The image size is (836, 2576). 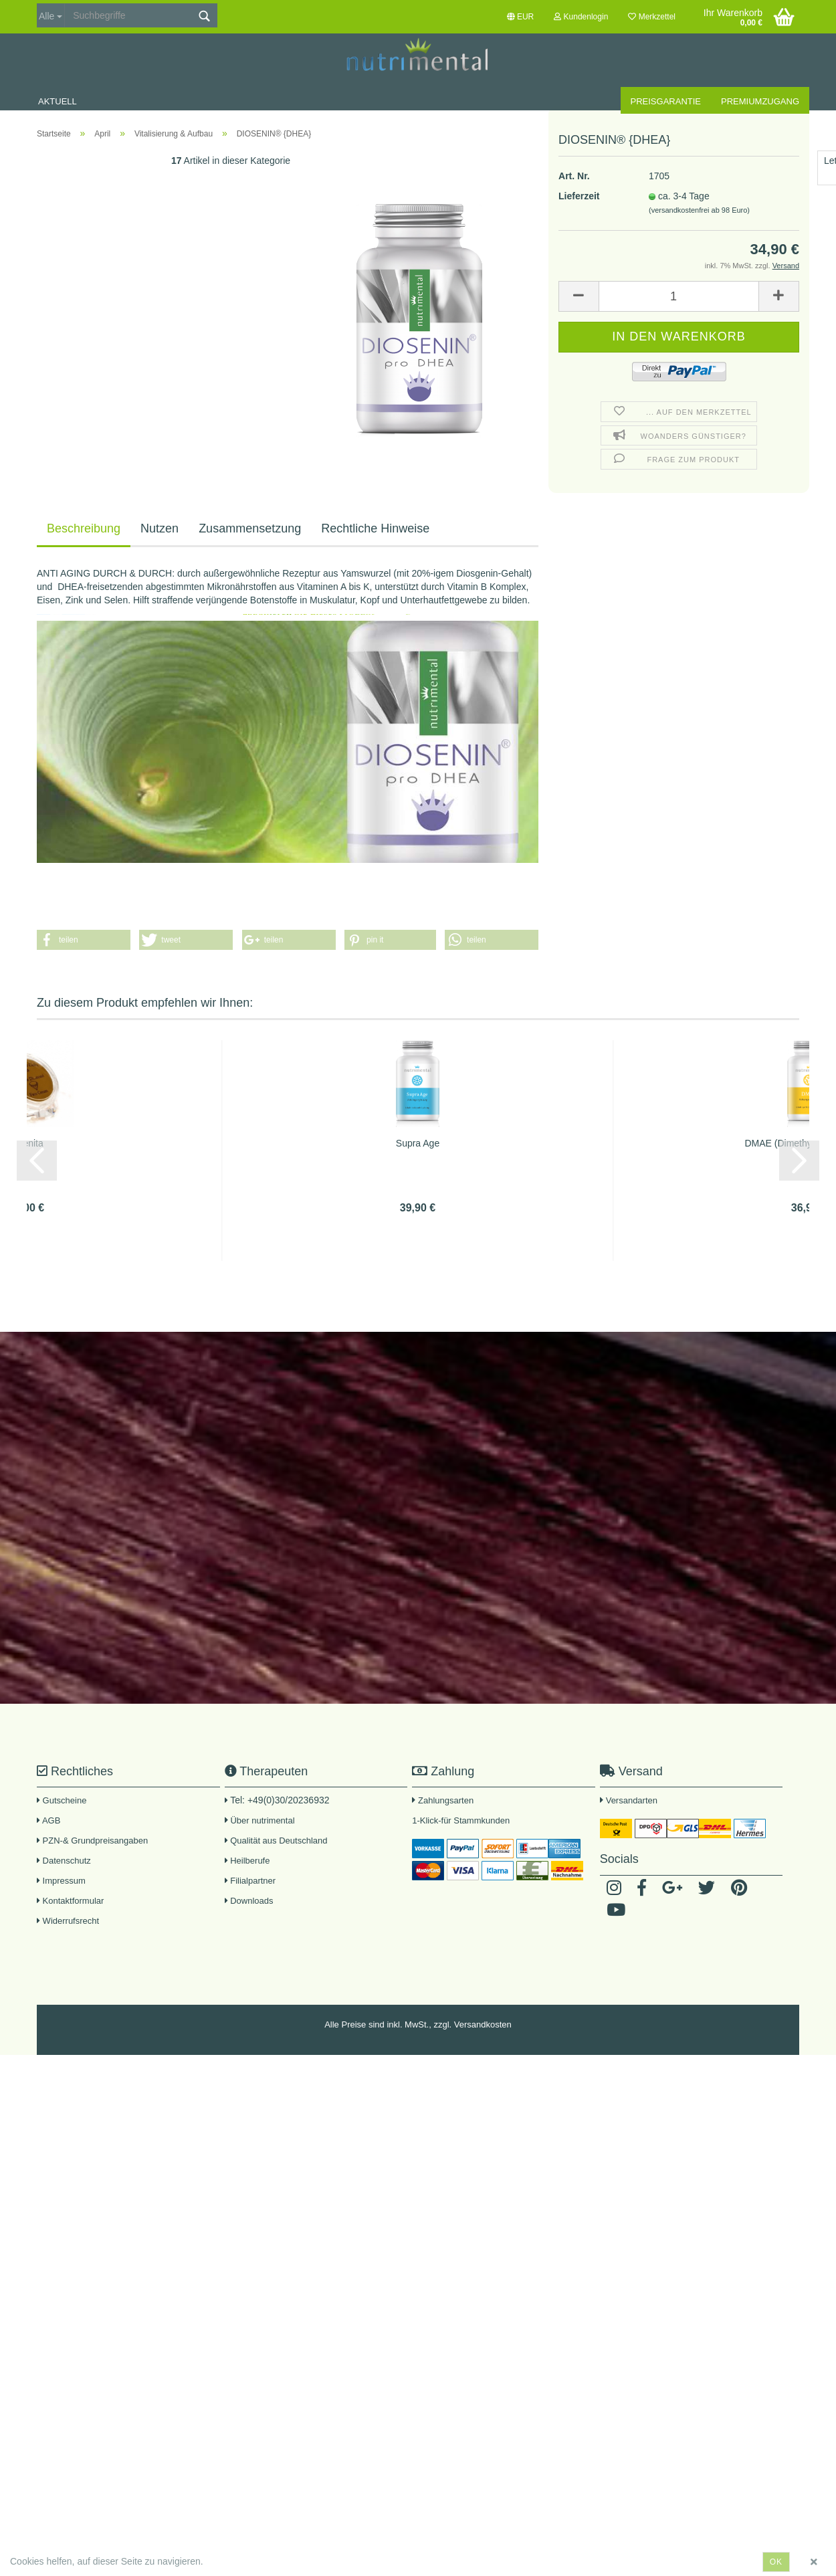 I want to click on Rechtliche Hinweise, so click(x=375, y=528).